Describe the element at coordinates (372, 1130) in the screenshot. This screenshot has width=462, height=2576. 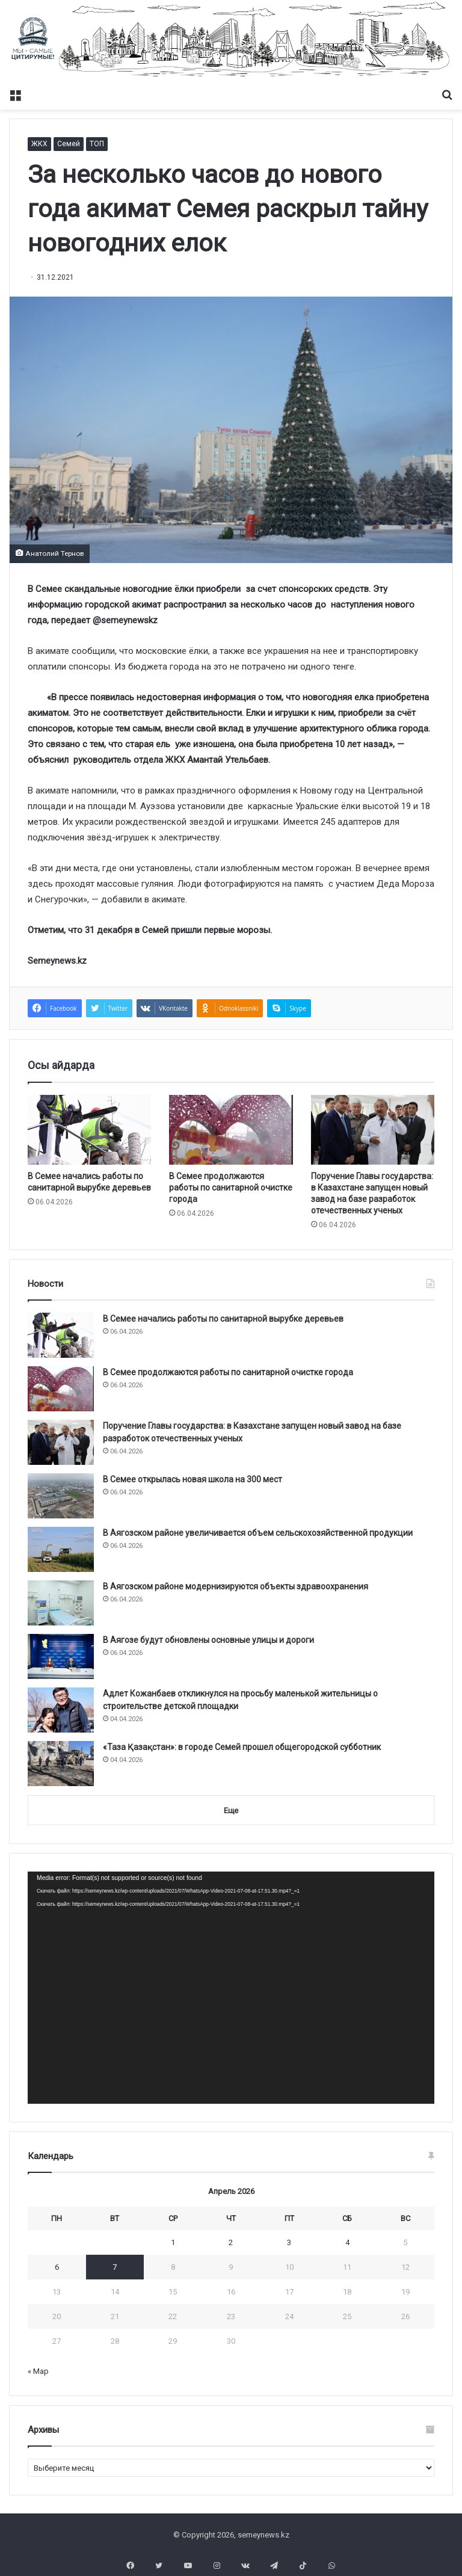
I see `[Поручение Главы государства: в Казахстане запущен новый завод на базе разработок отечественных ученых]` at that location.